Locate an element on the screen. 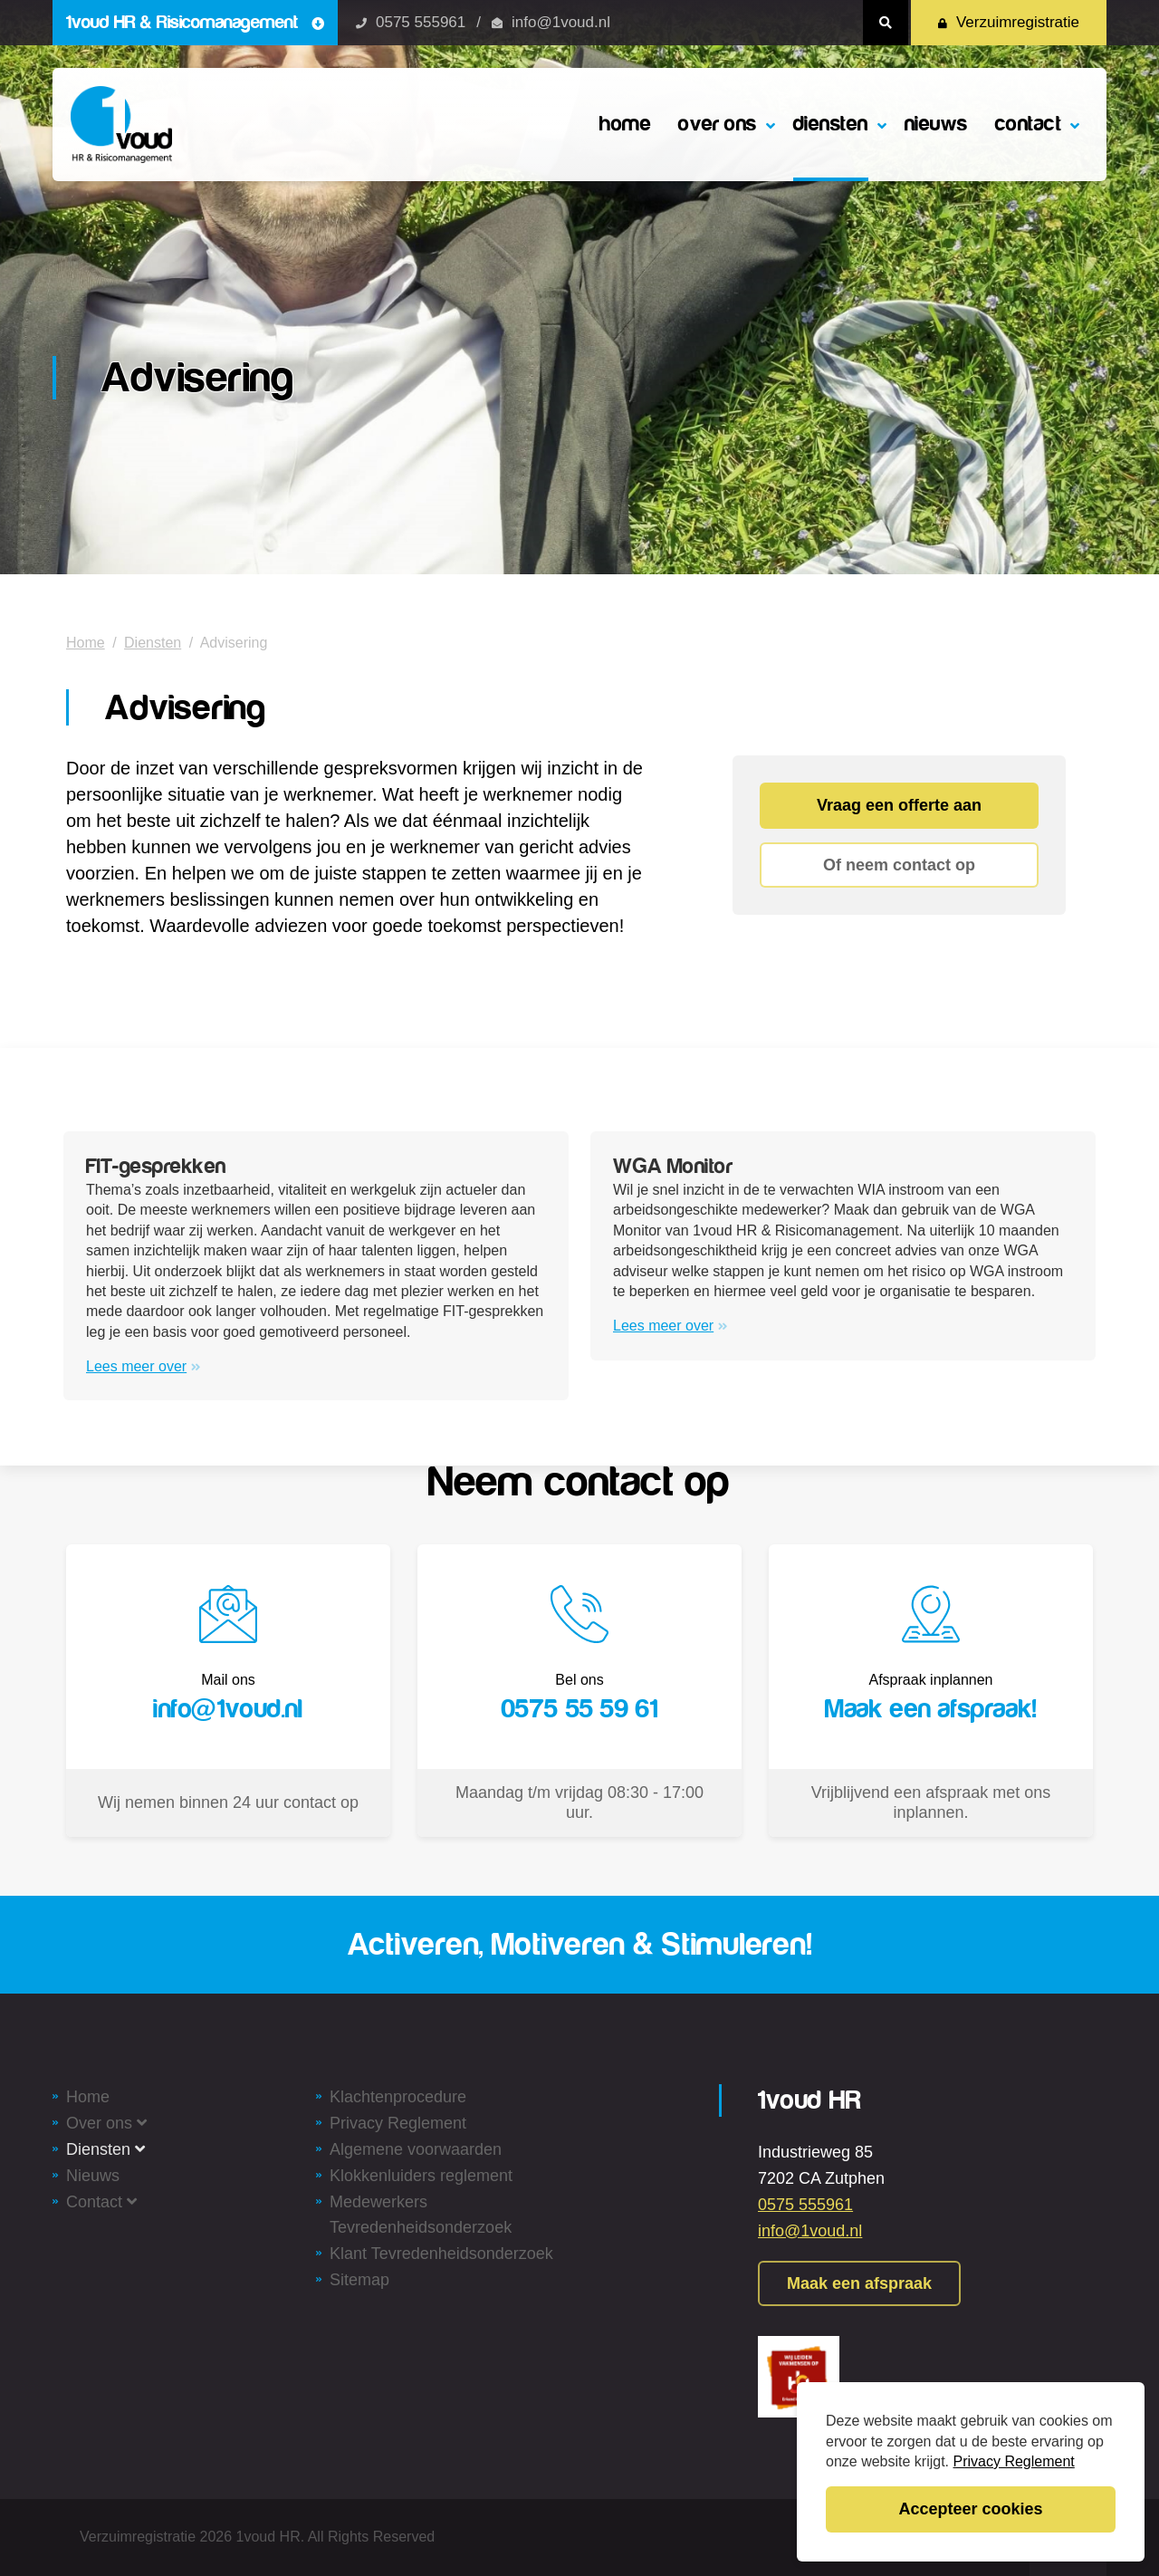 The width and height of the screenshot is (1159, 2576). Accepteer cookies [button] is located at coordinates (970, 2509).